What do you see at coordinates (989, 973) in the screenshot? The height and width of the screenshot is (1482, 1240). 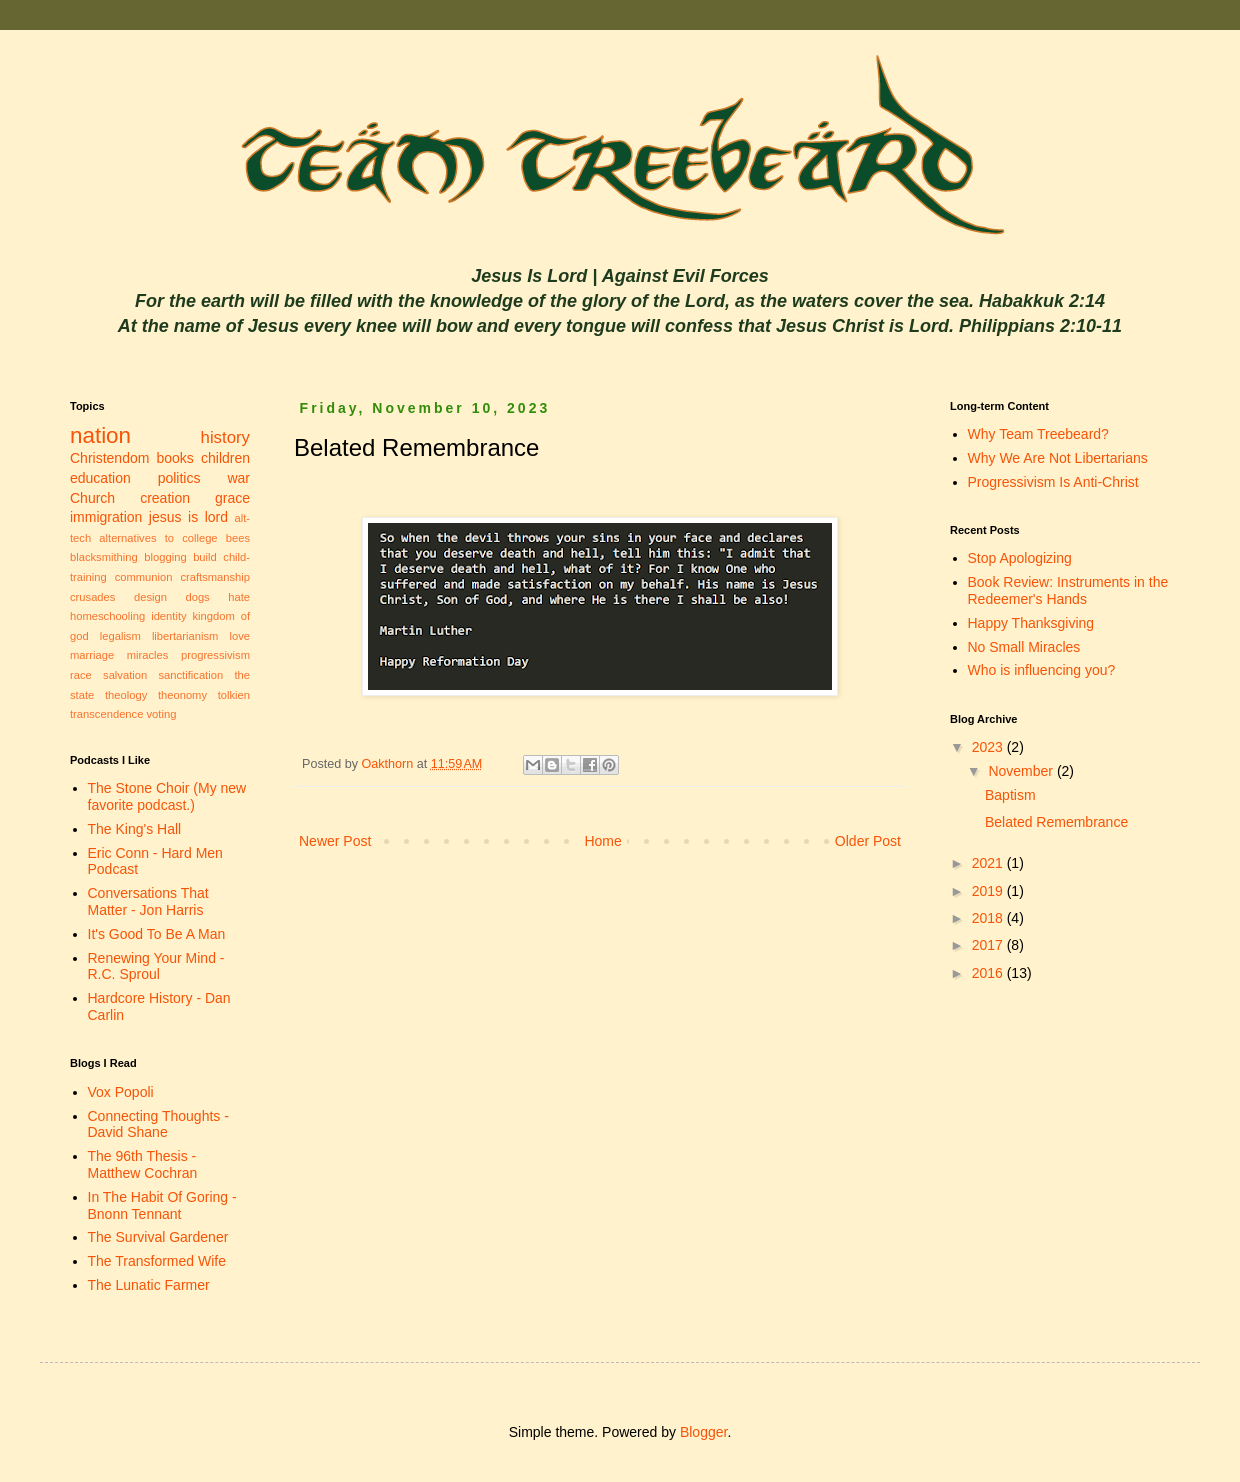 I see `2016` at bounding box center [989, 973].